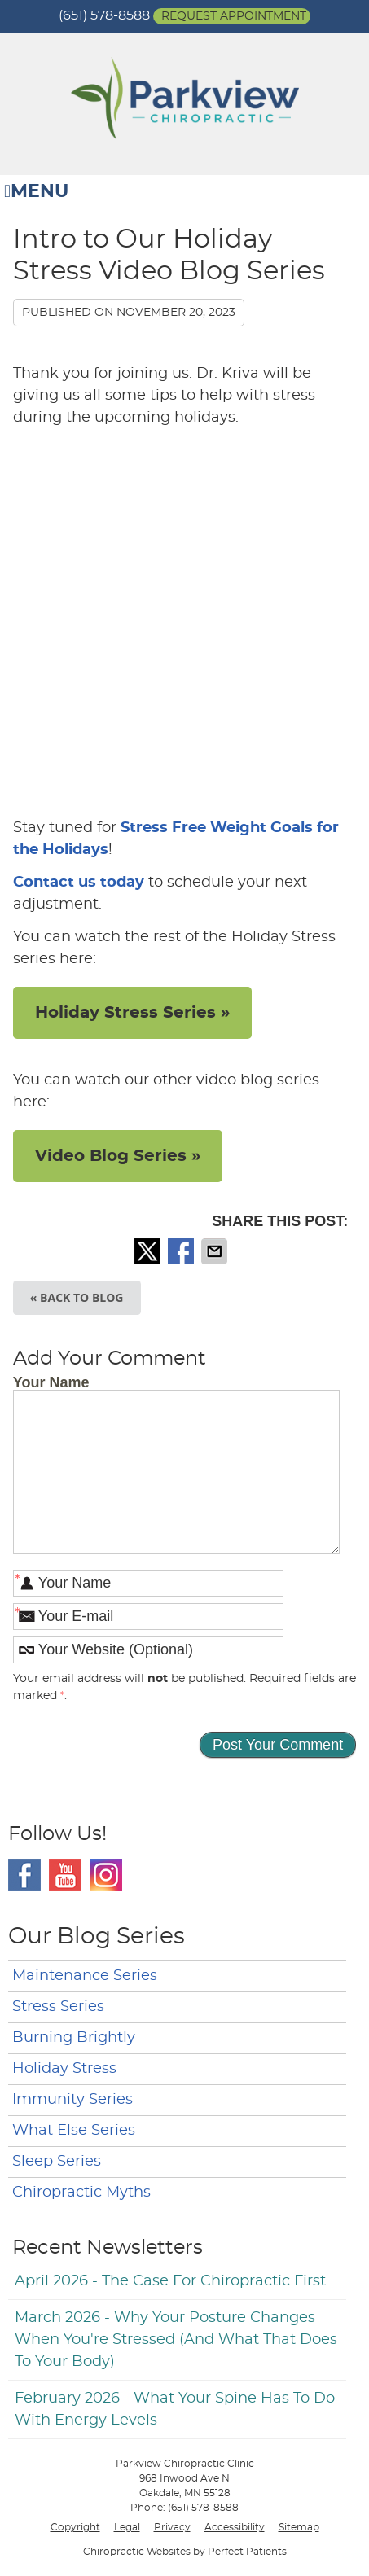 The height and width of the screenshot is (2576, 369). What do you see at coordinates (106, 1875) in the screenshot?
I see `Instagram Social Link` at bounding box center [106, 1875].